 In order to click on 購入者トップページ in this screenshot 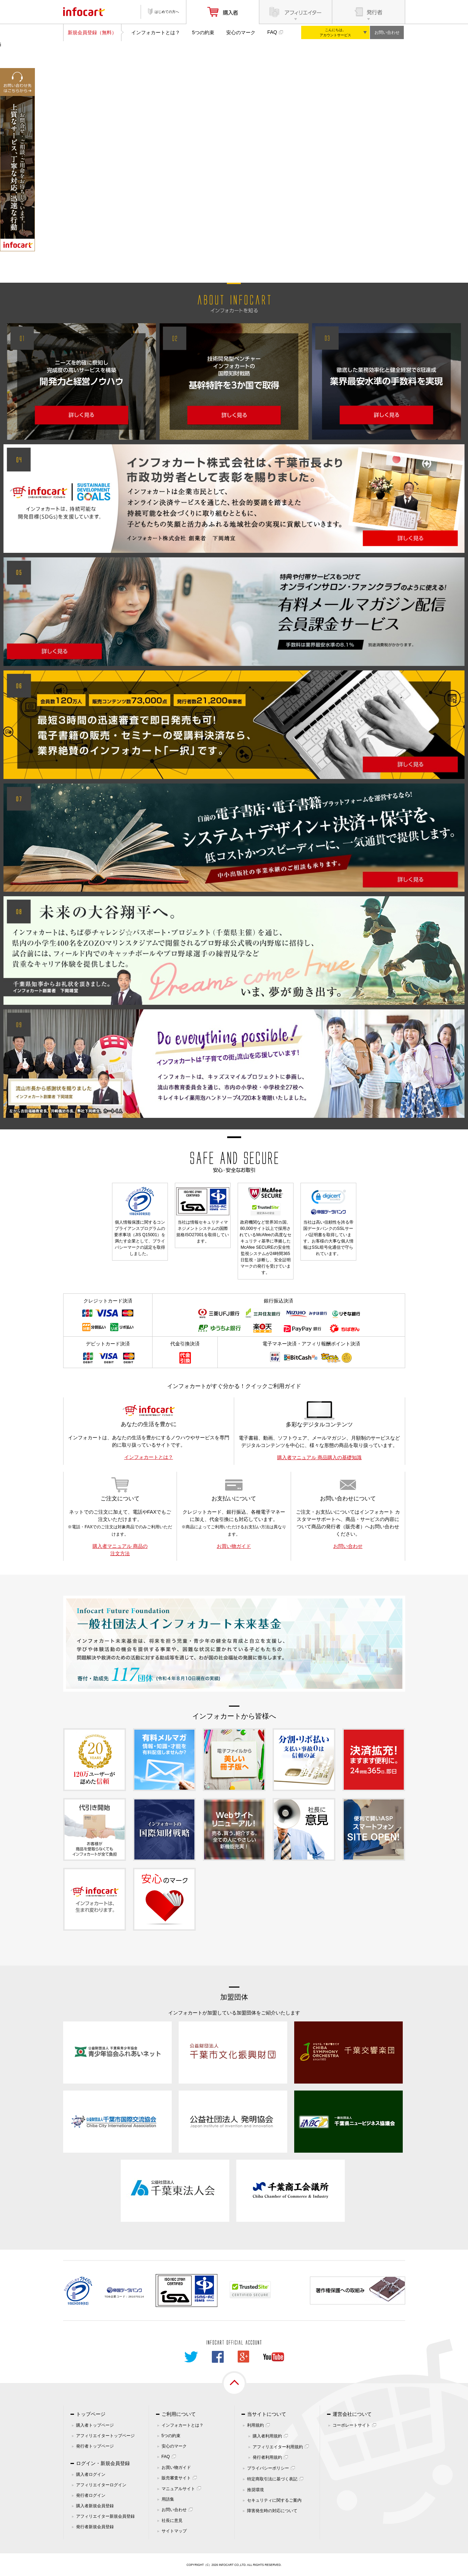, I will do `click(95, 2425)`.